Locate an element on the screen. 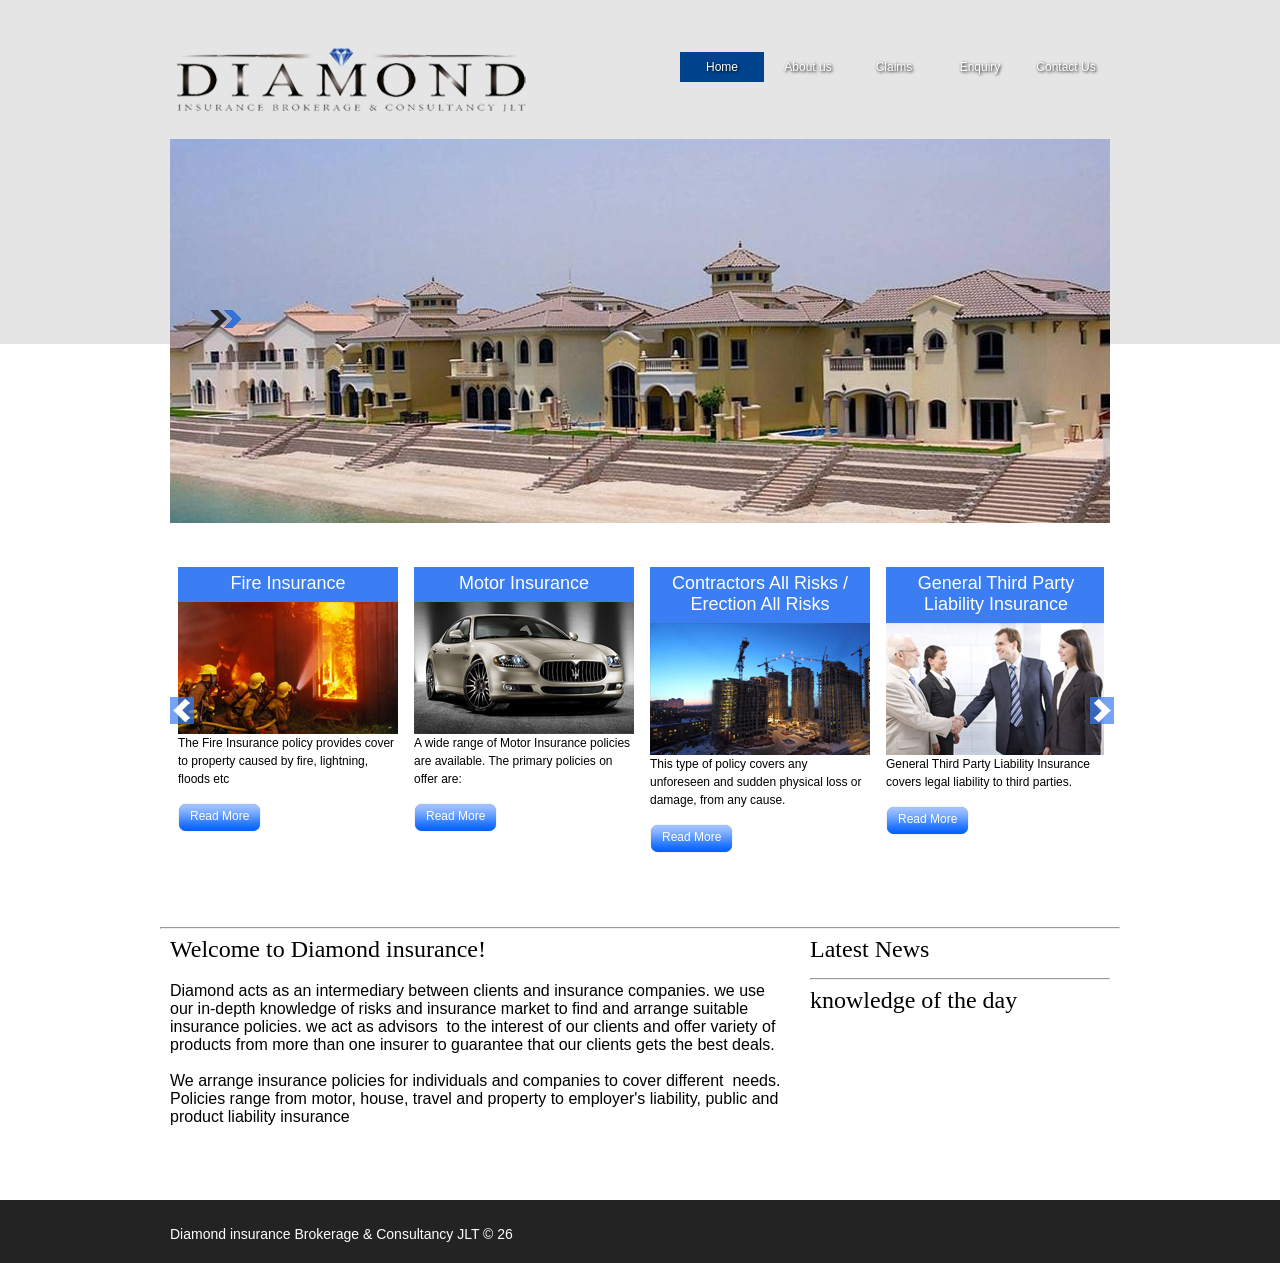  Security is located at coordinates (378, 78).